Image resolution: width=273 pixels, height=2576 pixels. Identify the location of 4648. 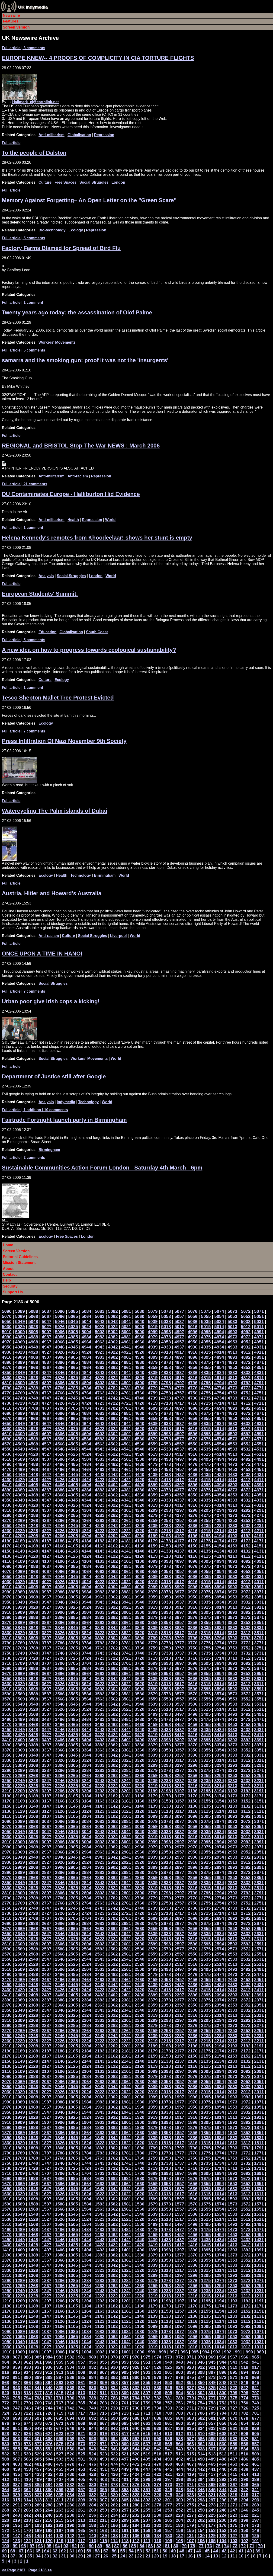
(33, 1423).